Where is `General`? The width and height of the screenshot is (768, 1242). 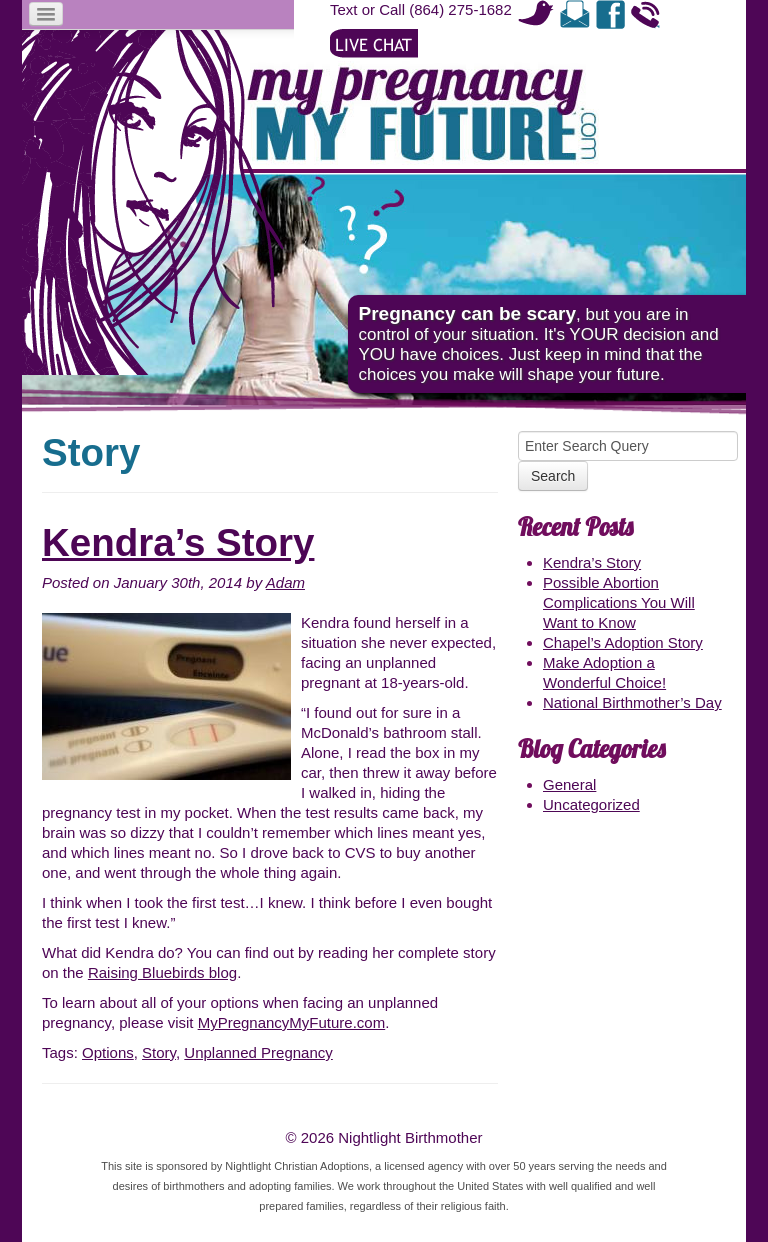 General is located at coordinates (569, 784).